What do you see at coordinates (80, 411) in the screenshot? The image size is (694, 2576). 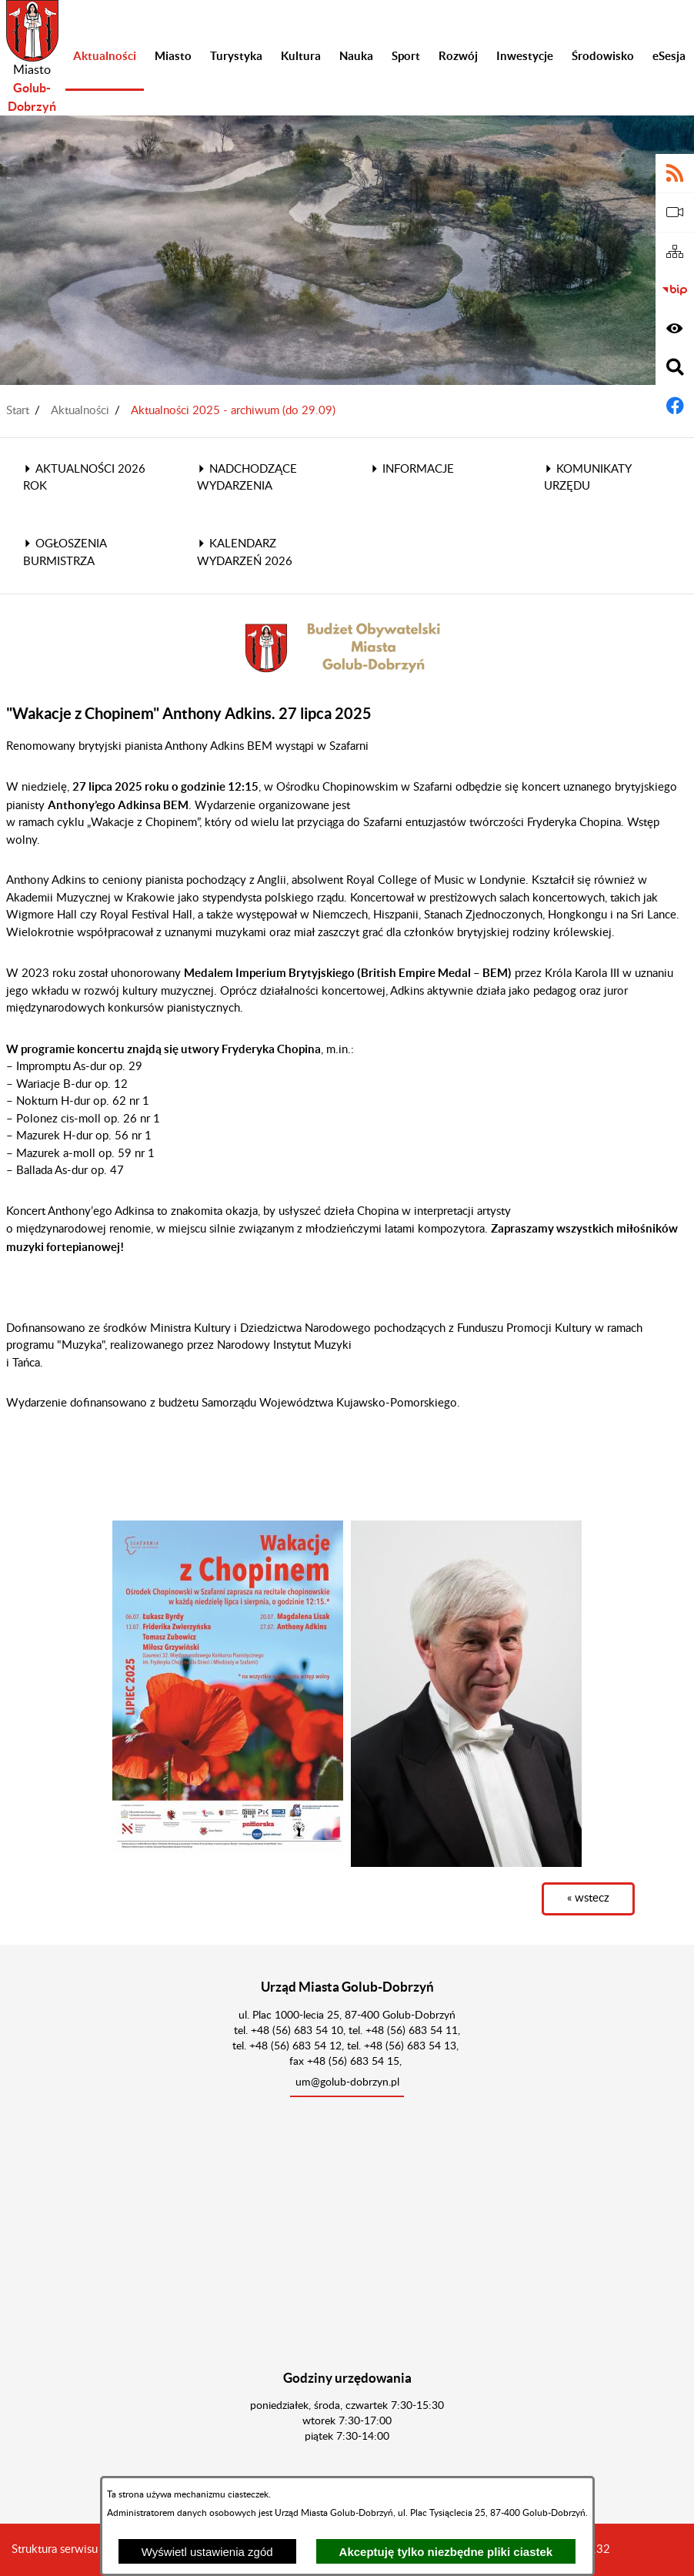 I see `Aktualności` at bounding box center [80, 411].